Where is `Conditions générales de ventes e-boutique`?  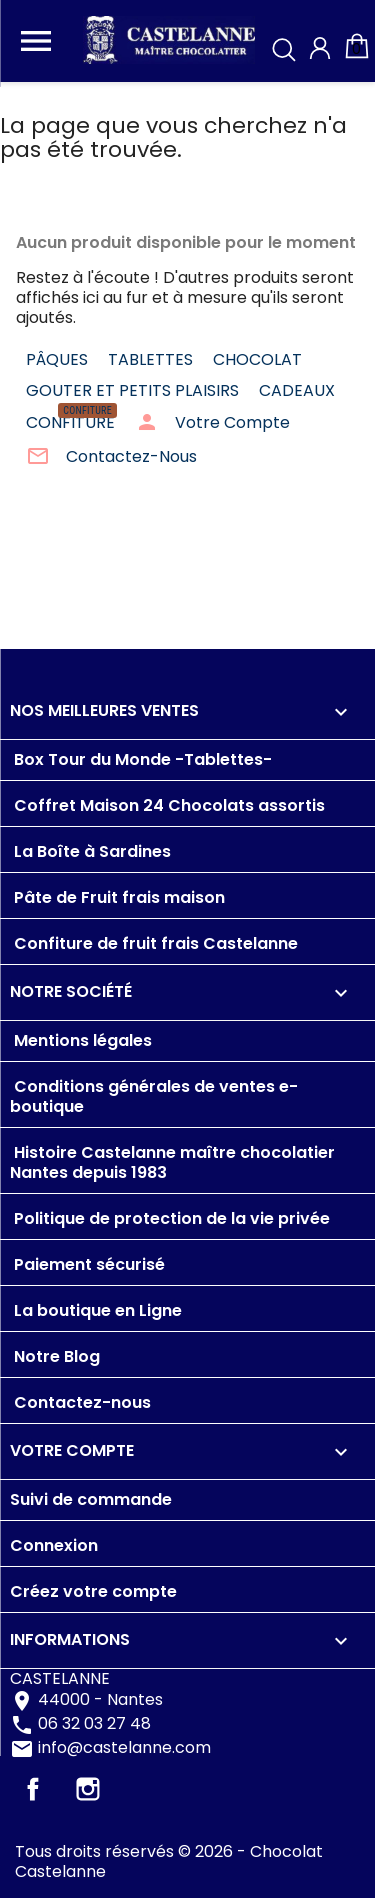 Conditions générales de ventes e-boutique is located at coordinates (154, 1096).